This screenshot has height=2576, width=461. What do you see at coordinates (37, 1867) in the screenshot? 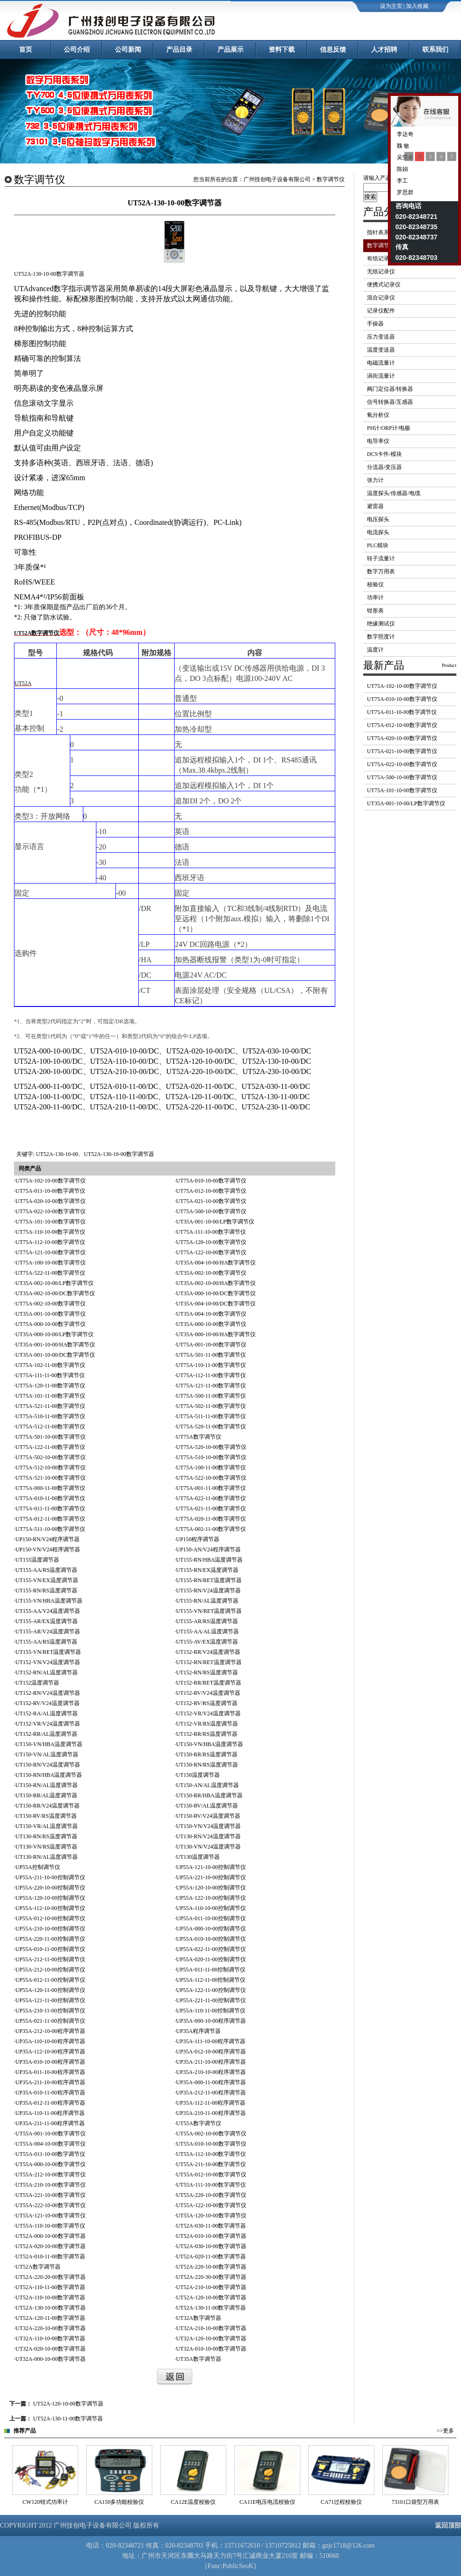
I see `UP55A控制调节仪` at bounding box center [37, 1867].